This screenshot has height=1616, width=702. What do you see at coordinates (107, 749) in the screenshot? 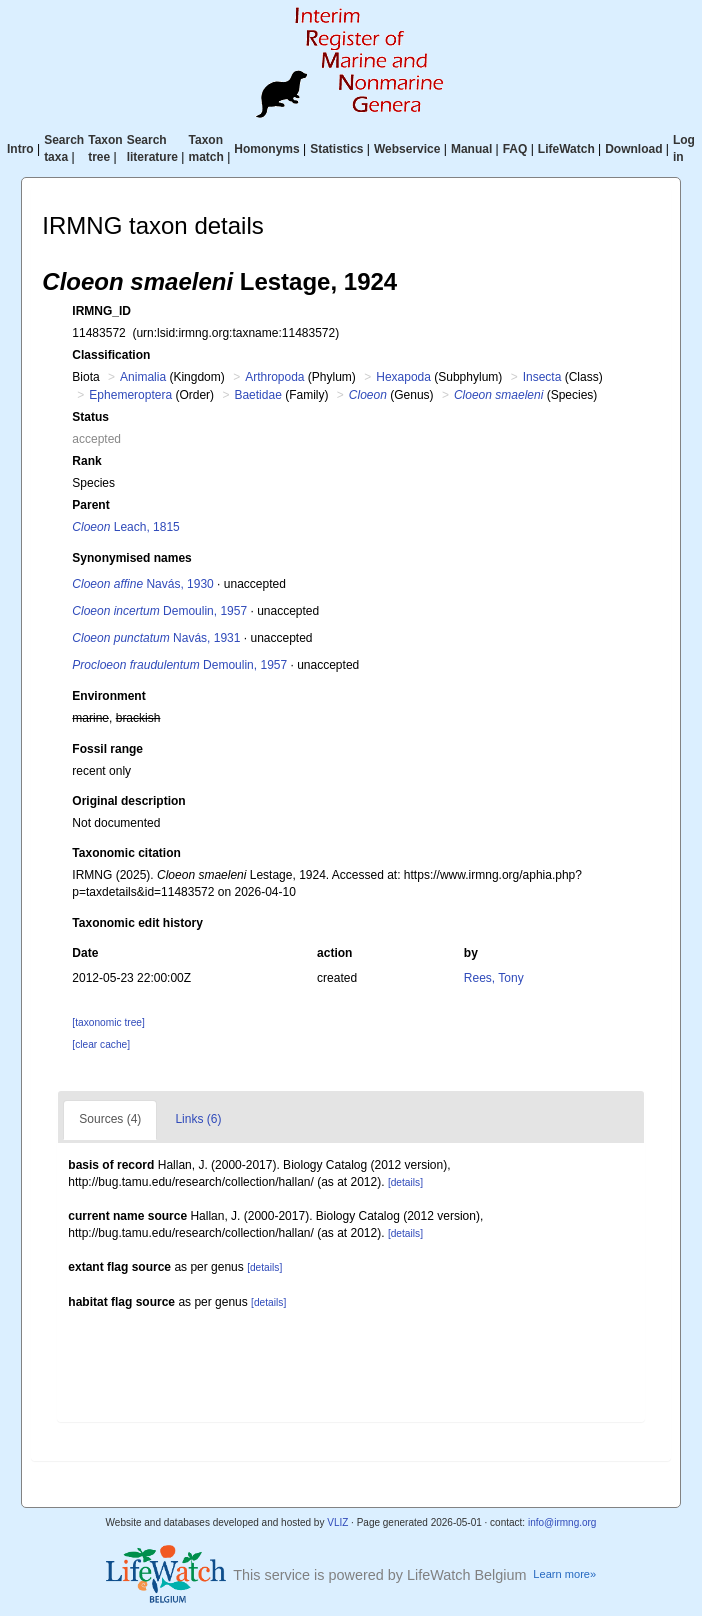
I see `Fossil range` at bounding box center [107, 749].